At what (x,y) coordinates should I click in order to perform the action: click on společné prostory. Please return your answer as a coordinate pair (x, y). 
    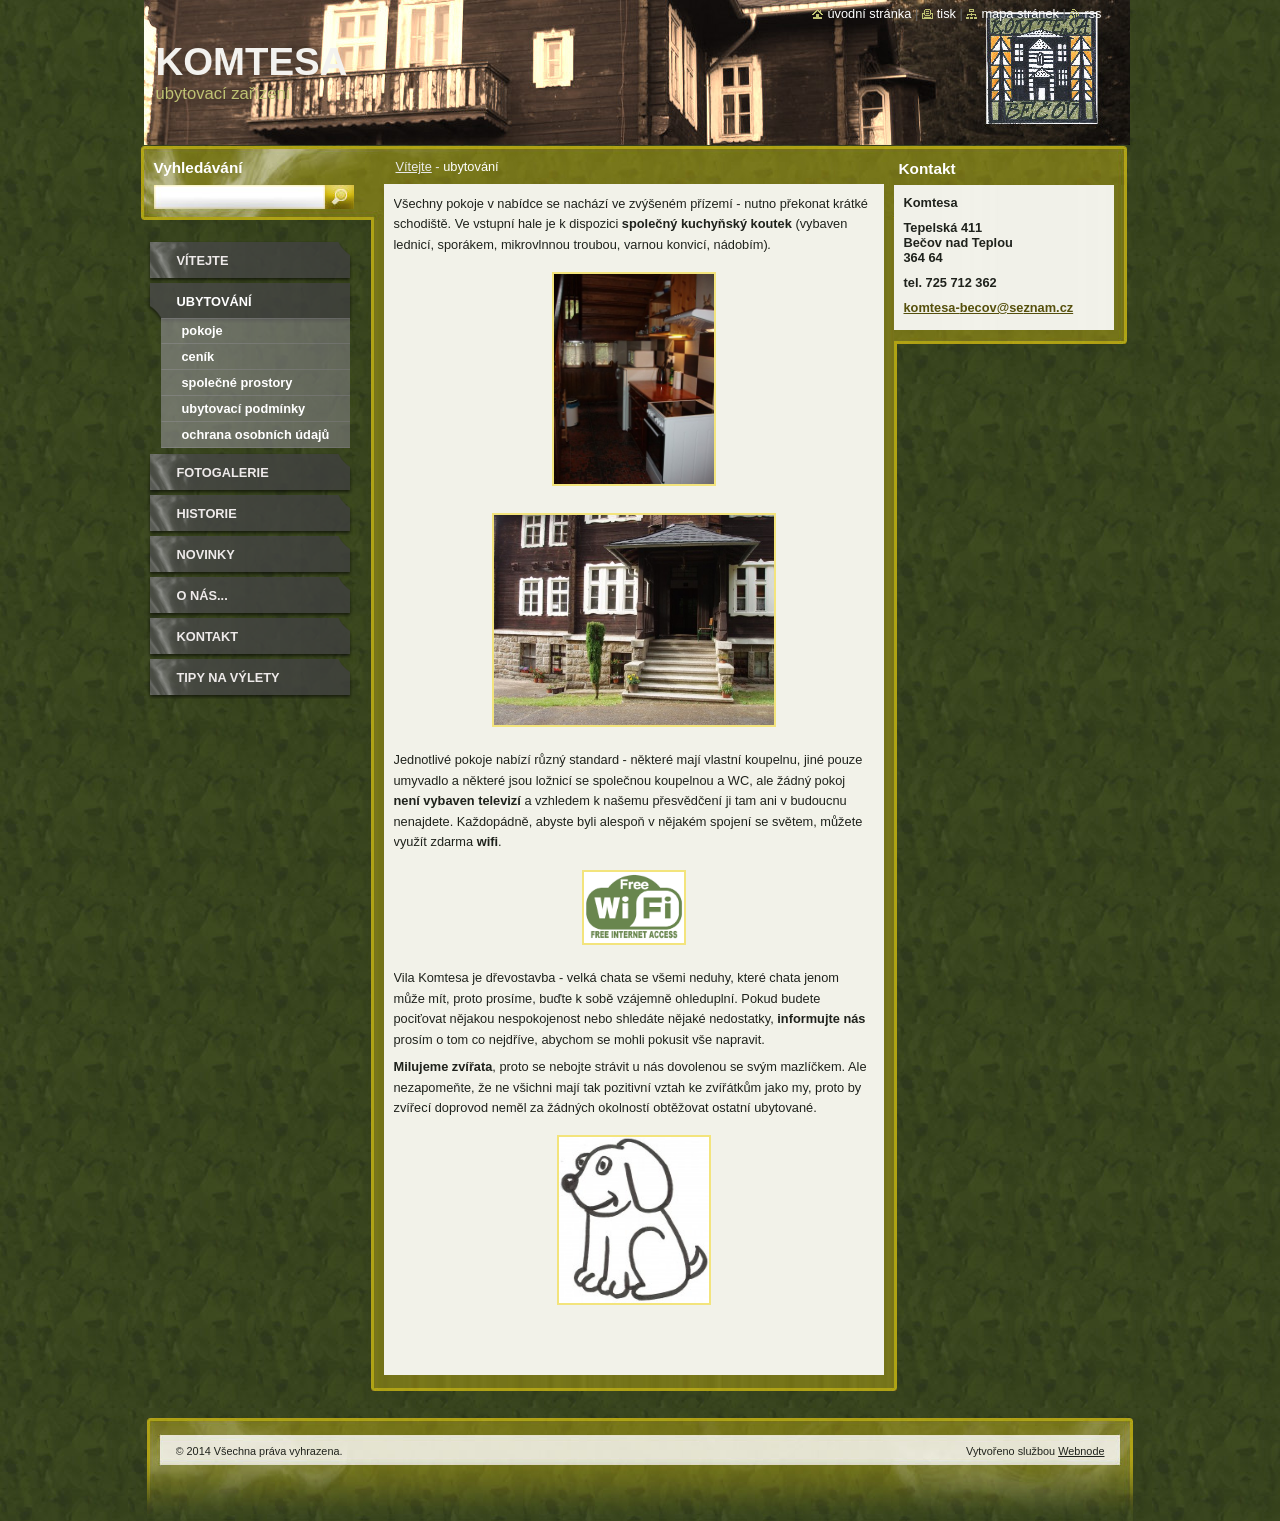
    Looking at the image, I should click on (237, 382).